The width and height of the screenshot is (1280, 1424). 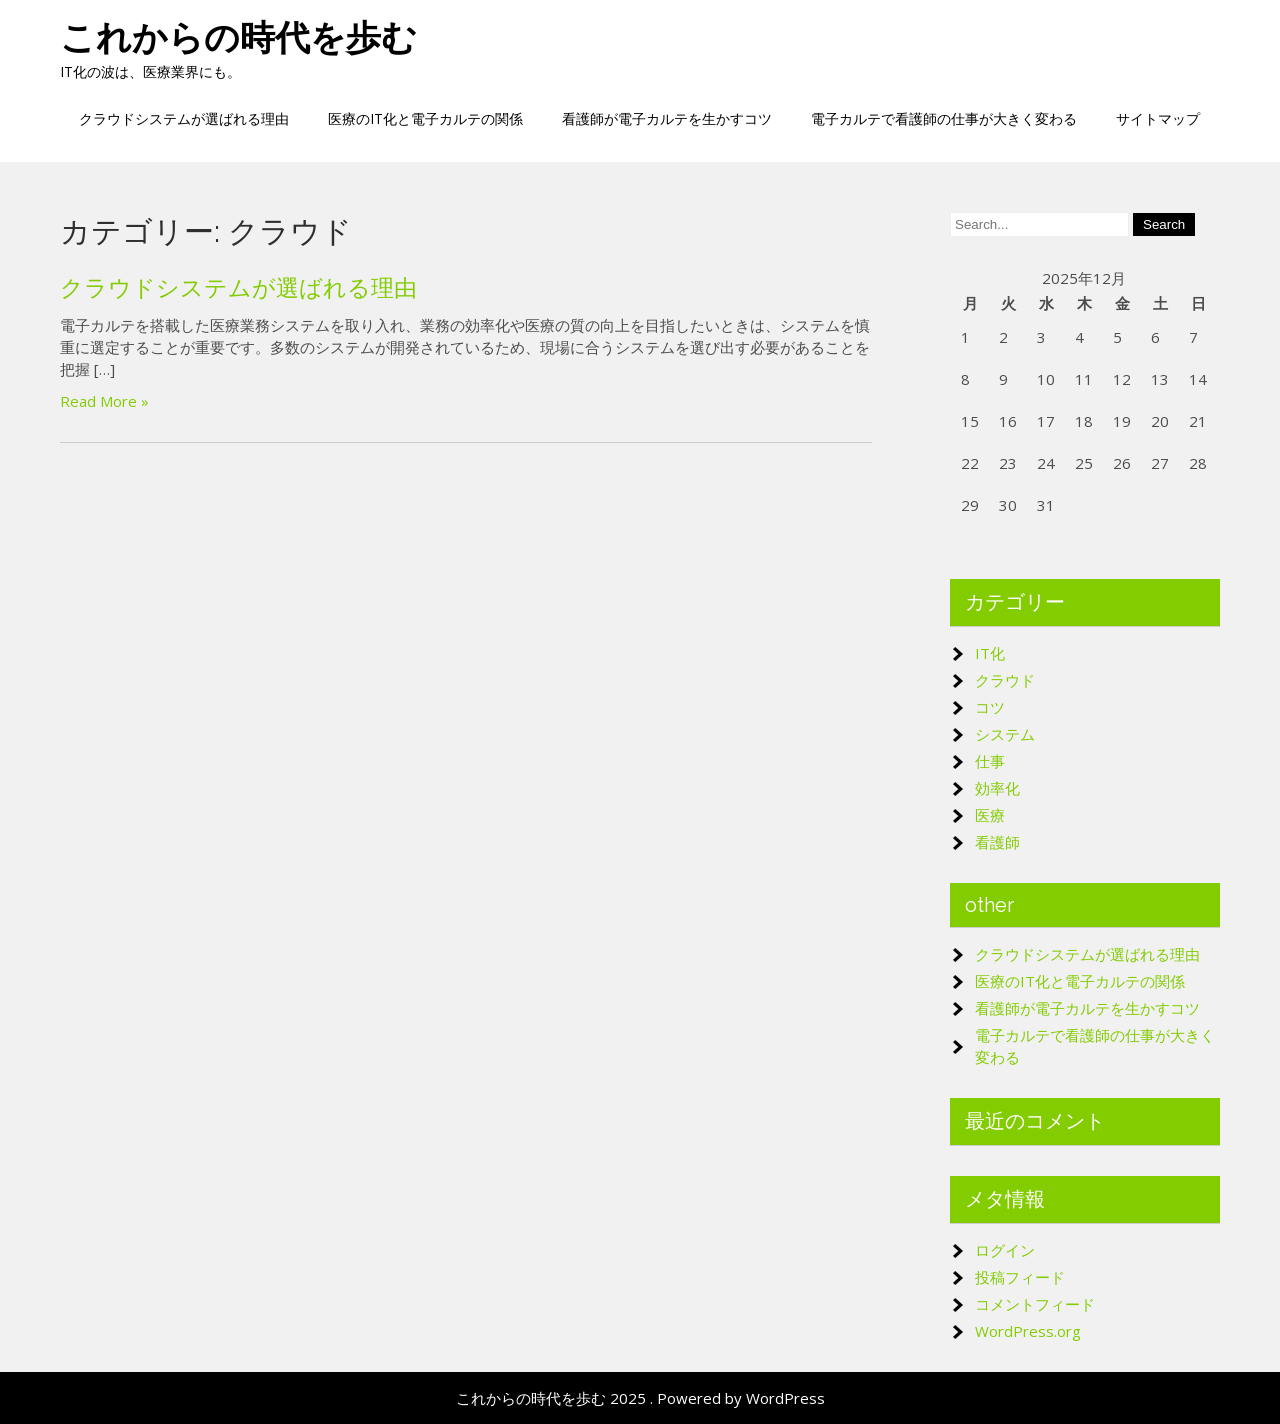 I want to click on 仕事, so click(x=990, y=761).